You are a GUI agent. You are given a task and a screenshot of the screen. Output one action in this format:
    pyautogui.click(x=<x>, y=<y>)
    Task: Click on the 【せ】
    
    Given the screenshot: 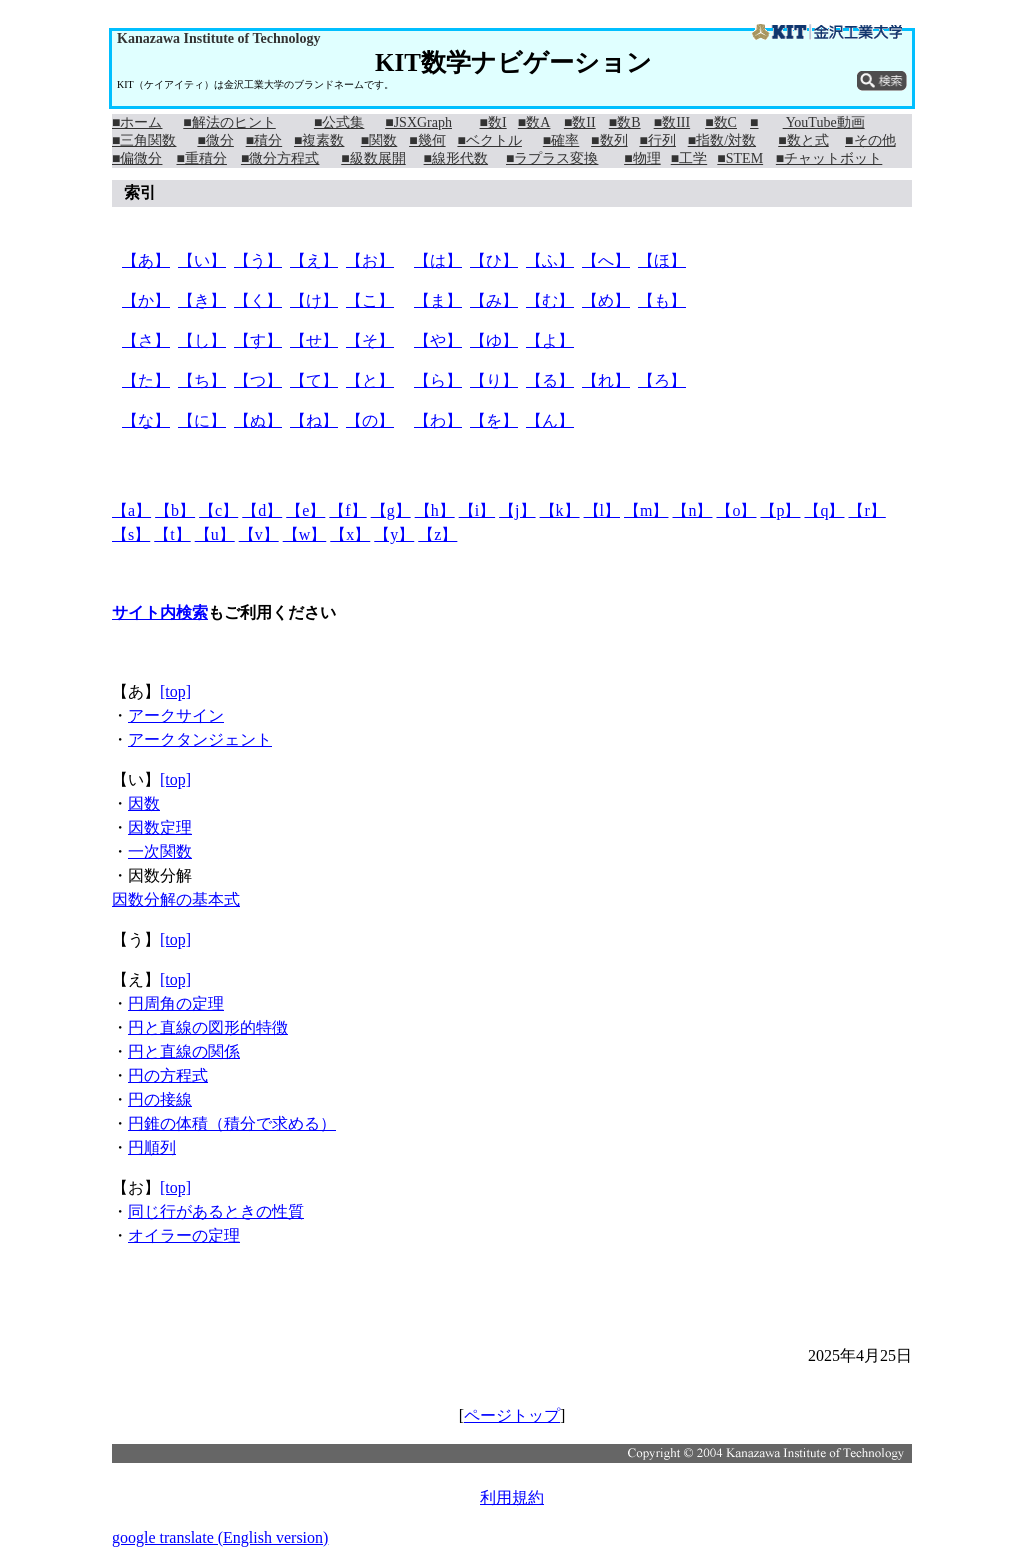 What is the action you would take?
    pyautogui.click(x=314, y=340)
    